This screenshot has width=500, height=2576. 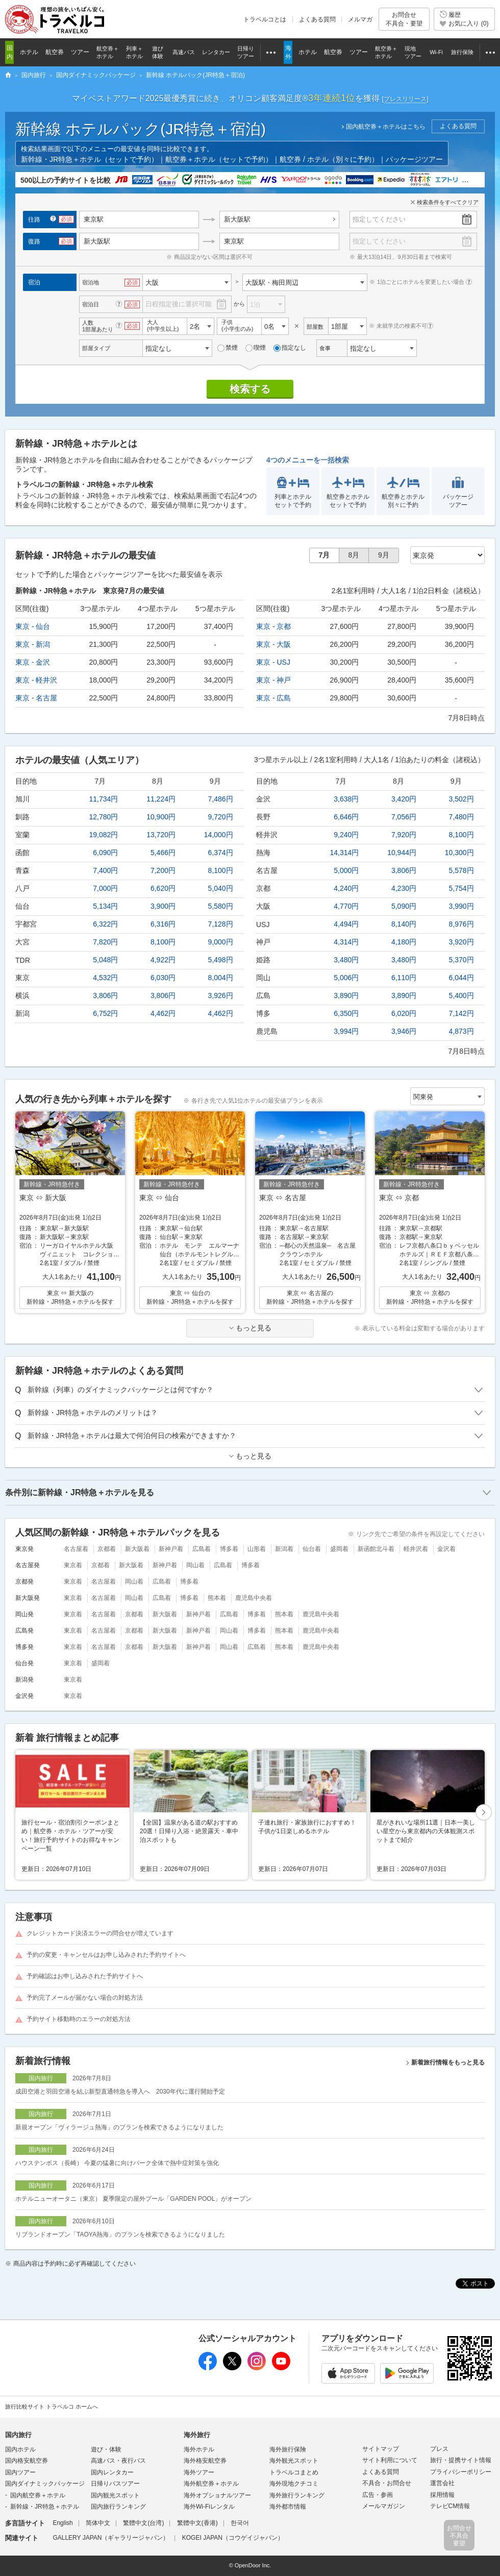 I want to click on 海外オプショナルツアー, so click(x=217, y=2495).